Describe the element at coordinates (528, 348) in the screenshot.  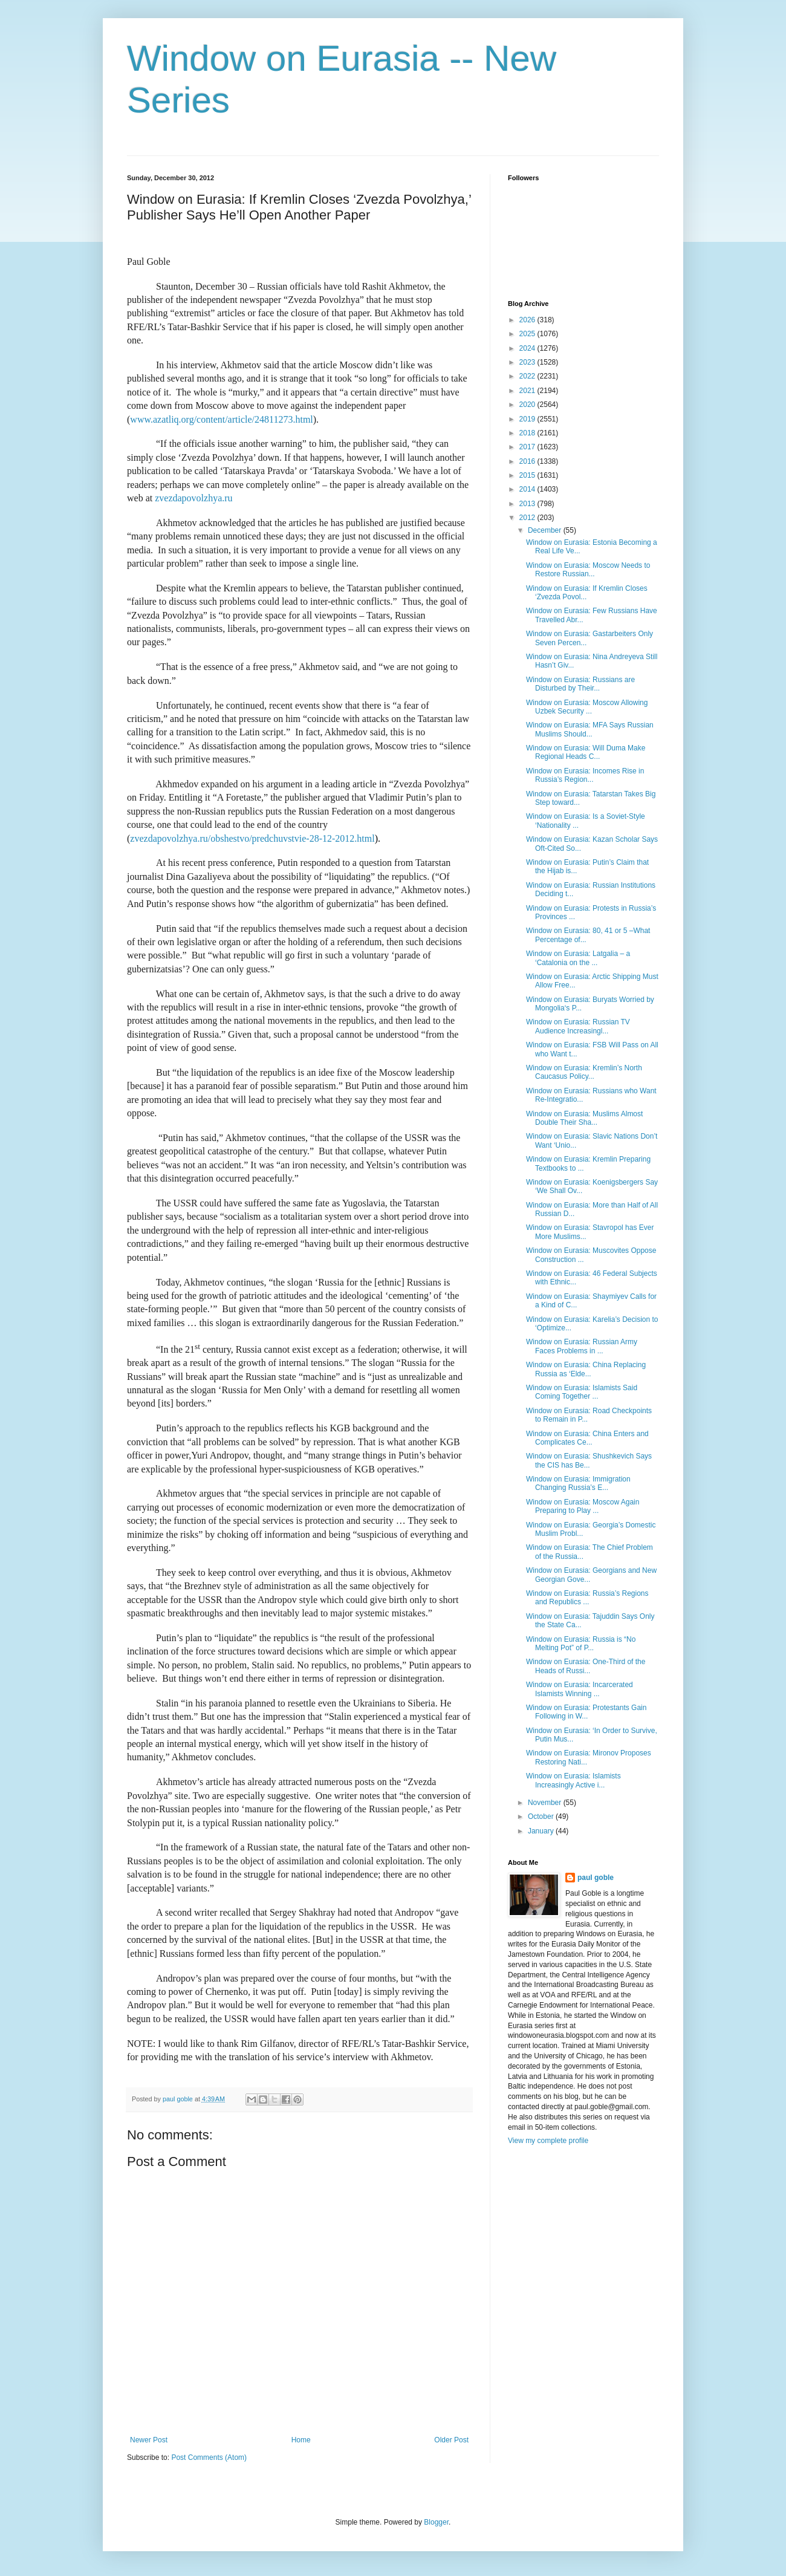
I see `2024` at that location.